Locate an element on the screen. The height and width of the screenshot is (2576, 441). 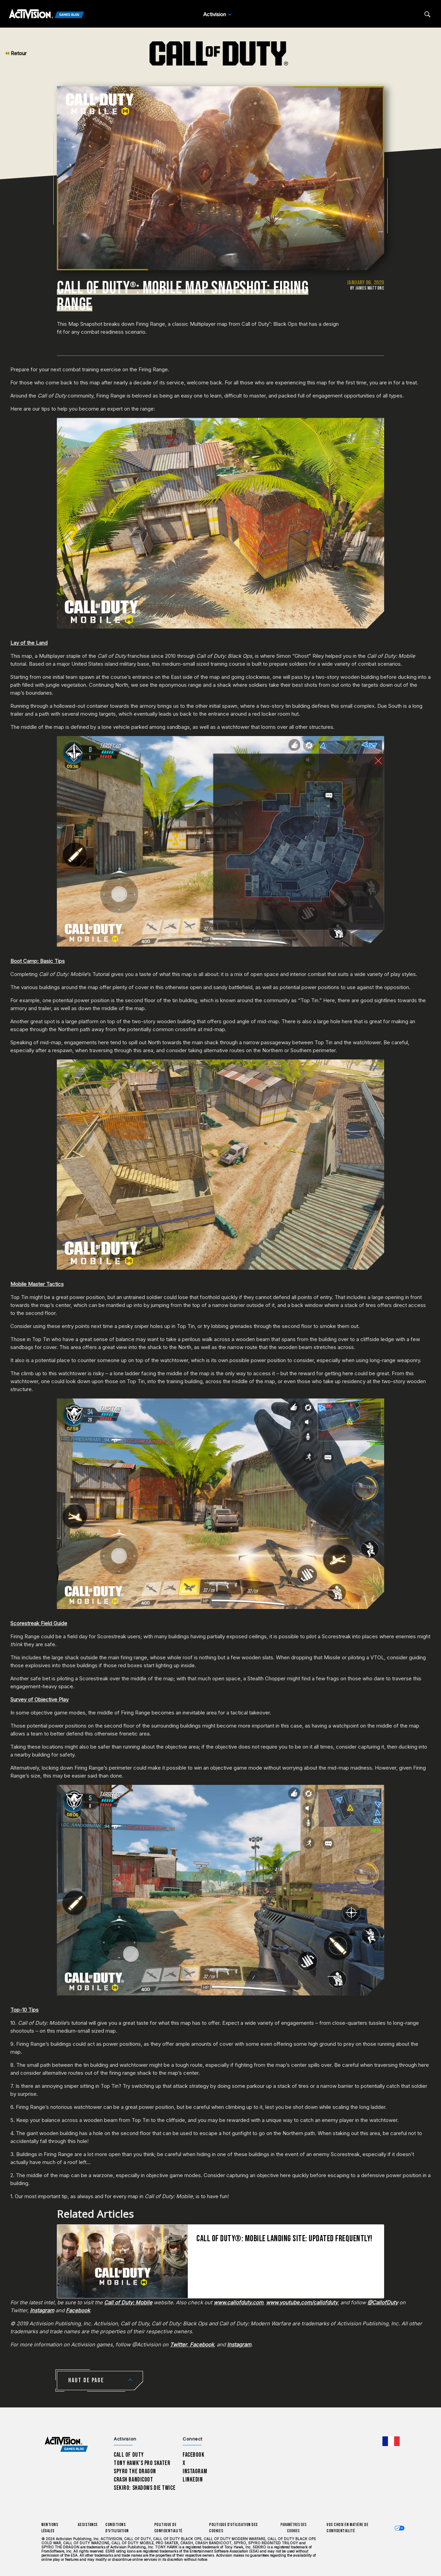
Call of Duty is located at coordinates (129, 2454).